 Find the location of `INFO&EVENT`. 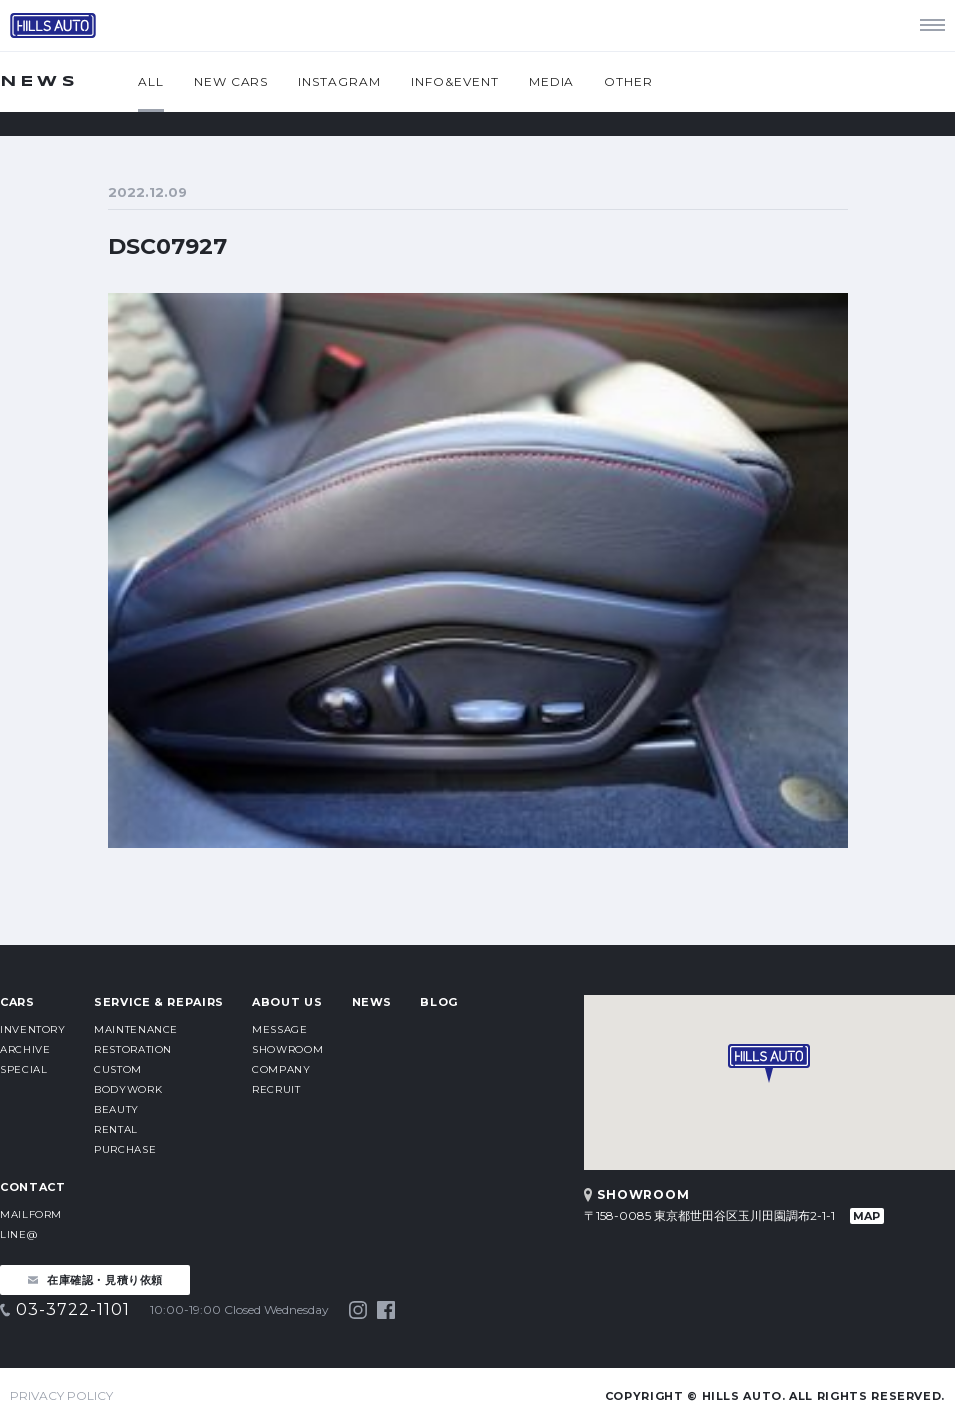

INFO&EVENT is located at coordinates (455, 81).